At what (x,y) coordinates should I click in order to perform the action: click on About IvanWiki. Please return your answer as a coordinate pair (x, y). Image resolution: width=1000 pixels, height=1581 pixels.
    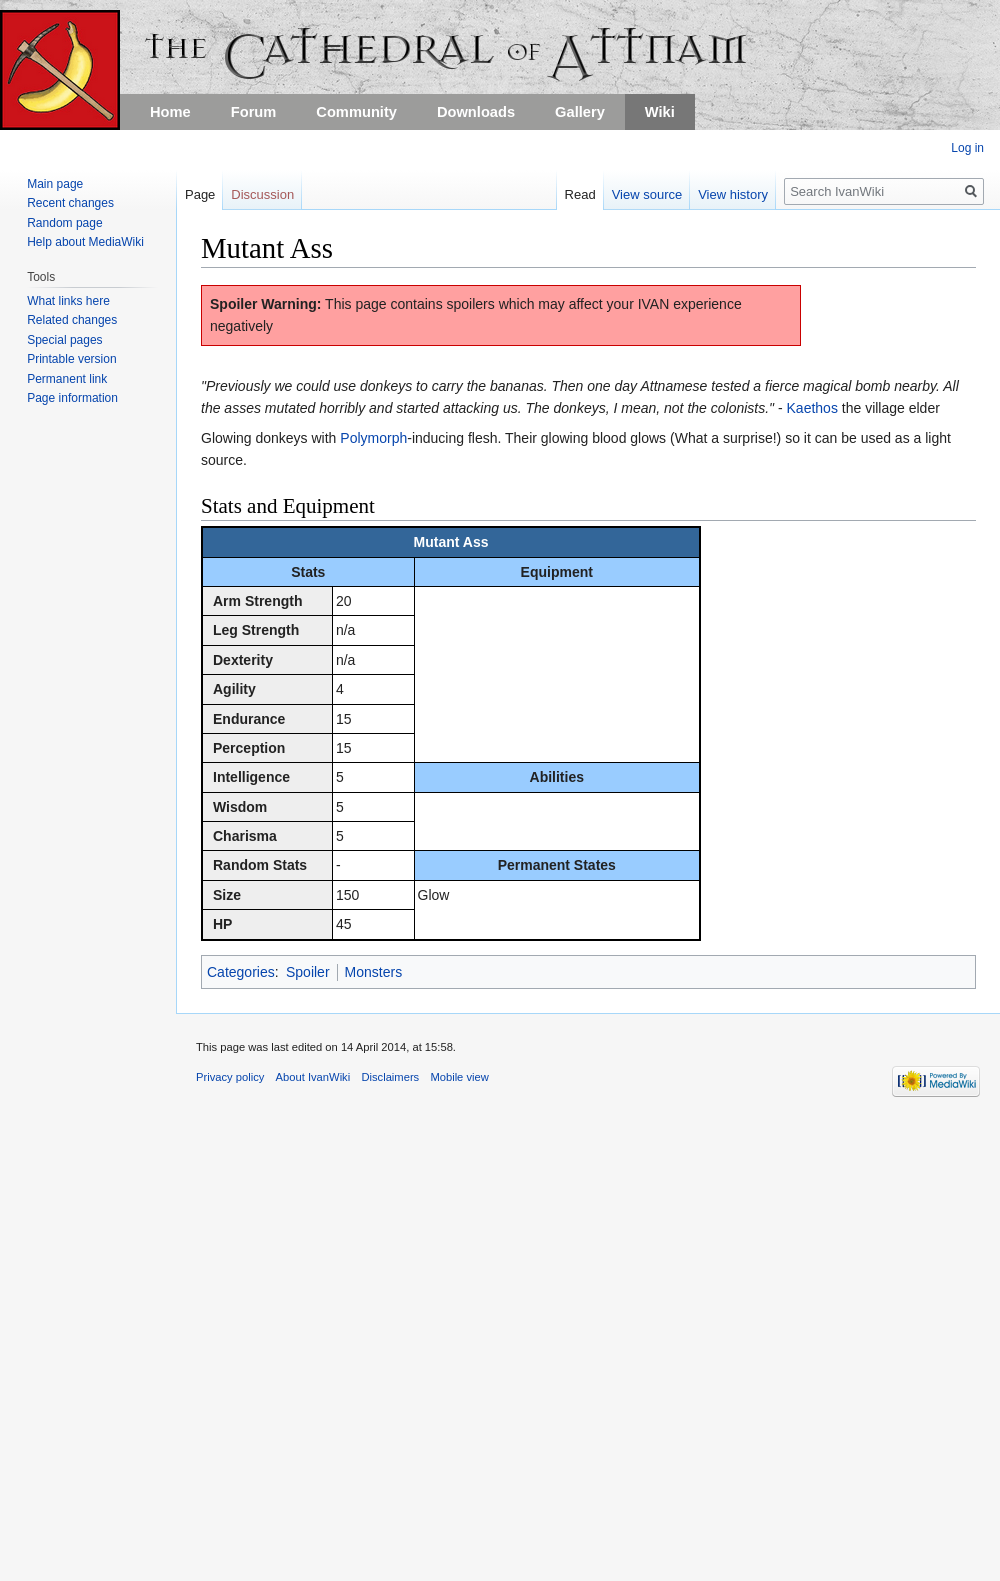
    Looking at the image, I should click on (313, 1077).